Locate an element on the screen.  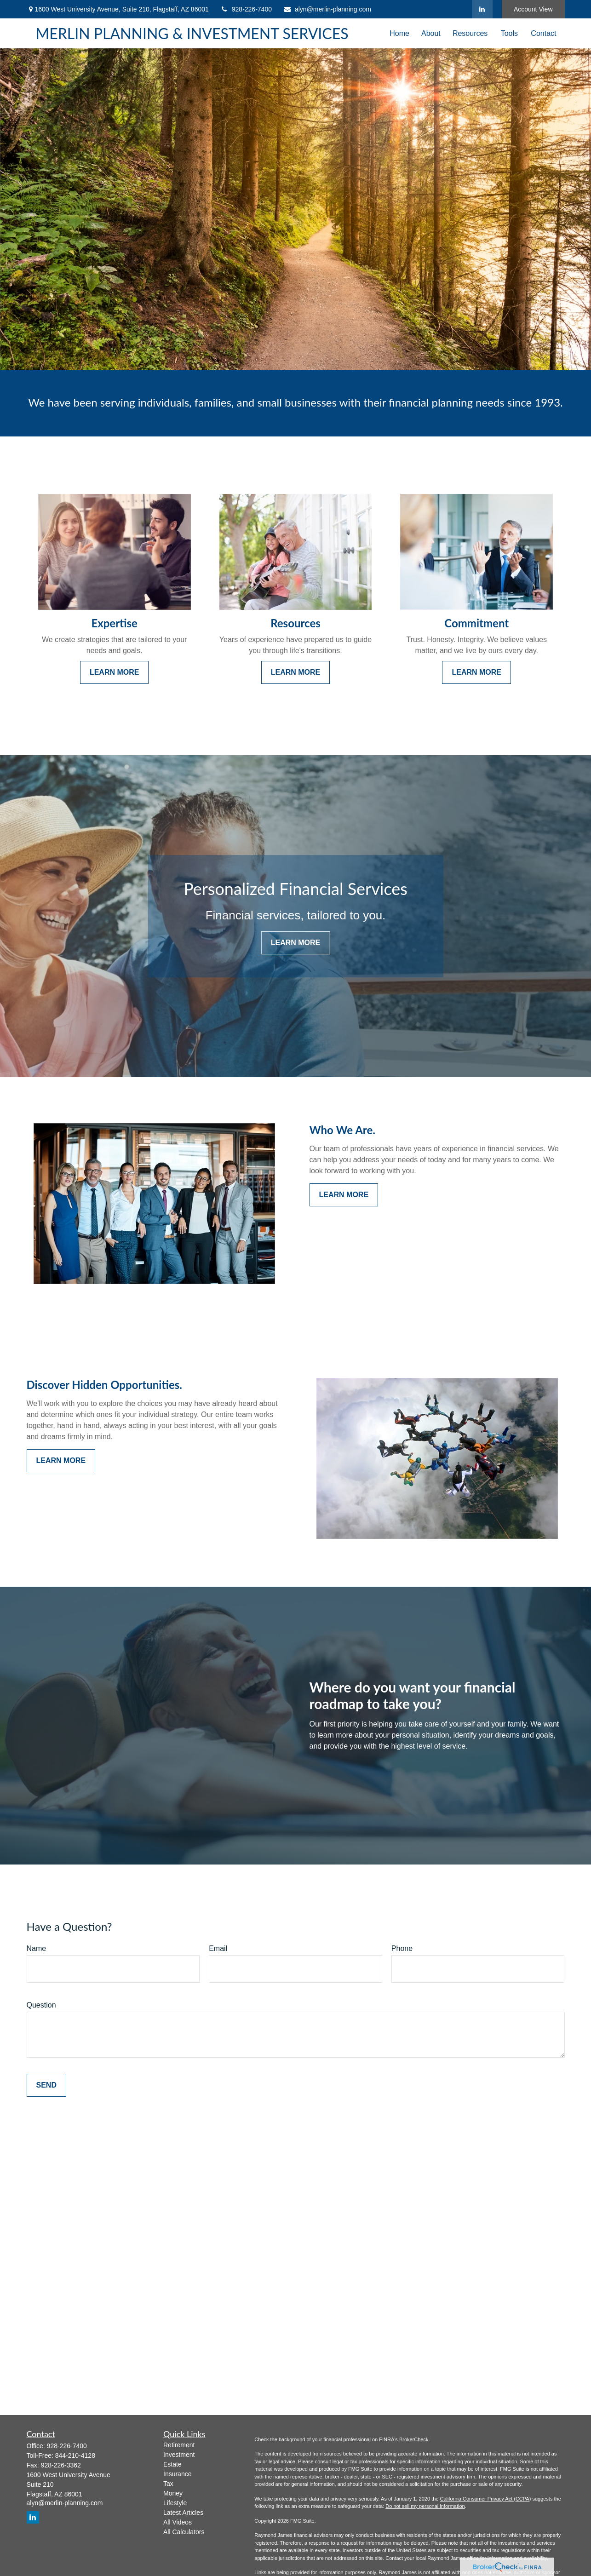
Latest Articles is located at coordinates (183, 2512).